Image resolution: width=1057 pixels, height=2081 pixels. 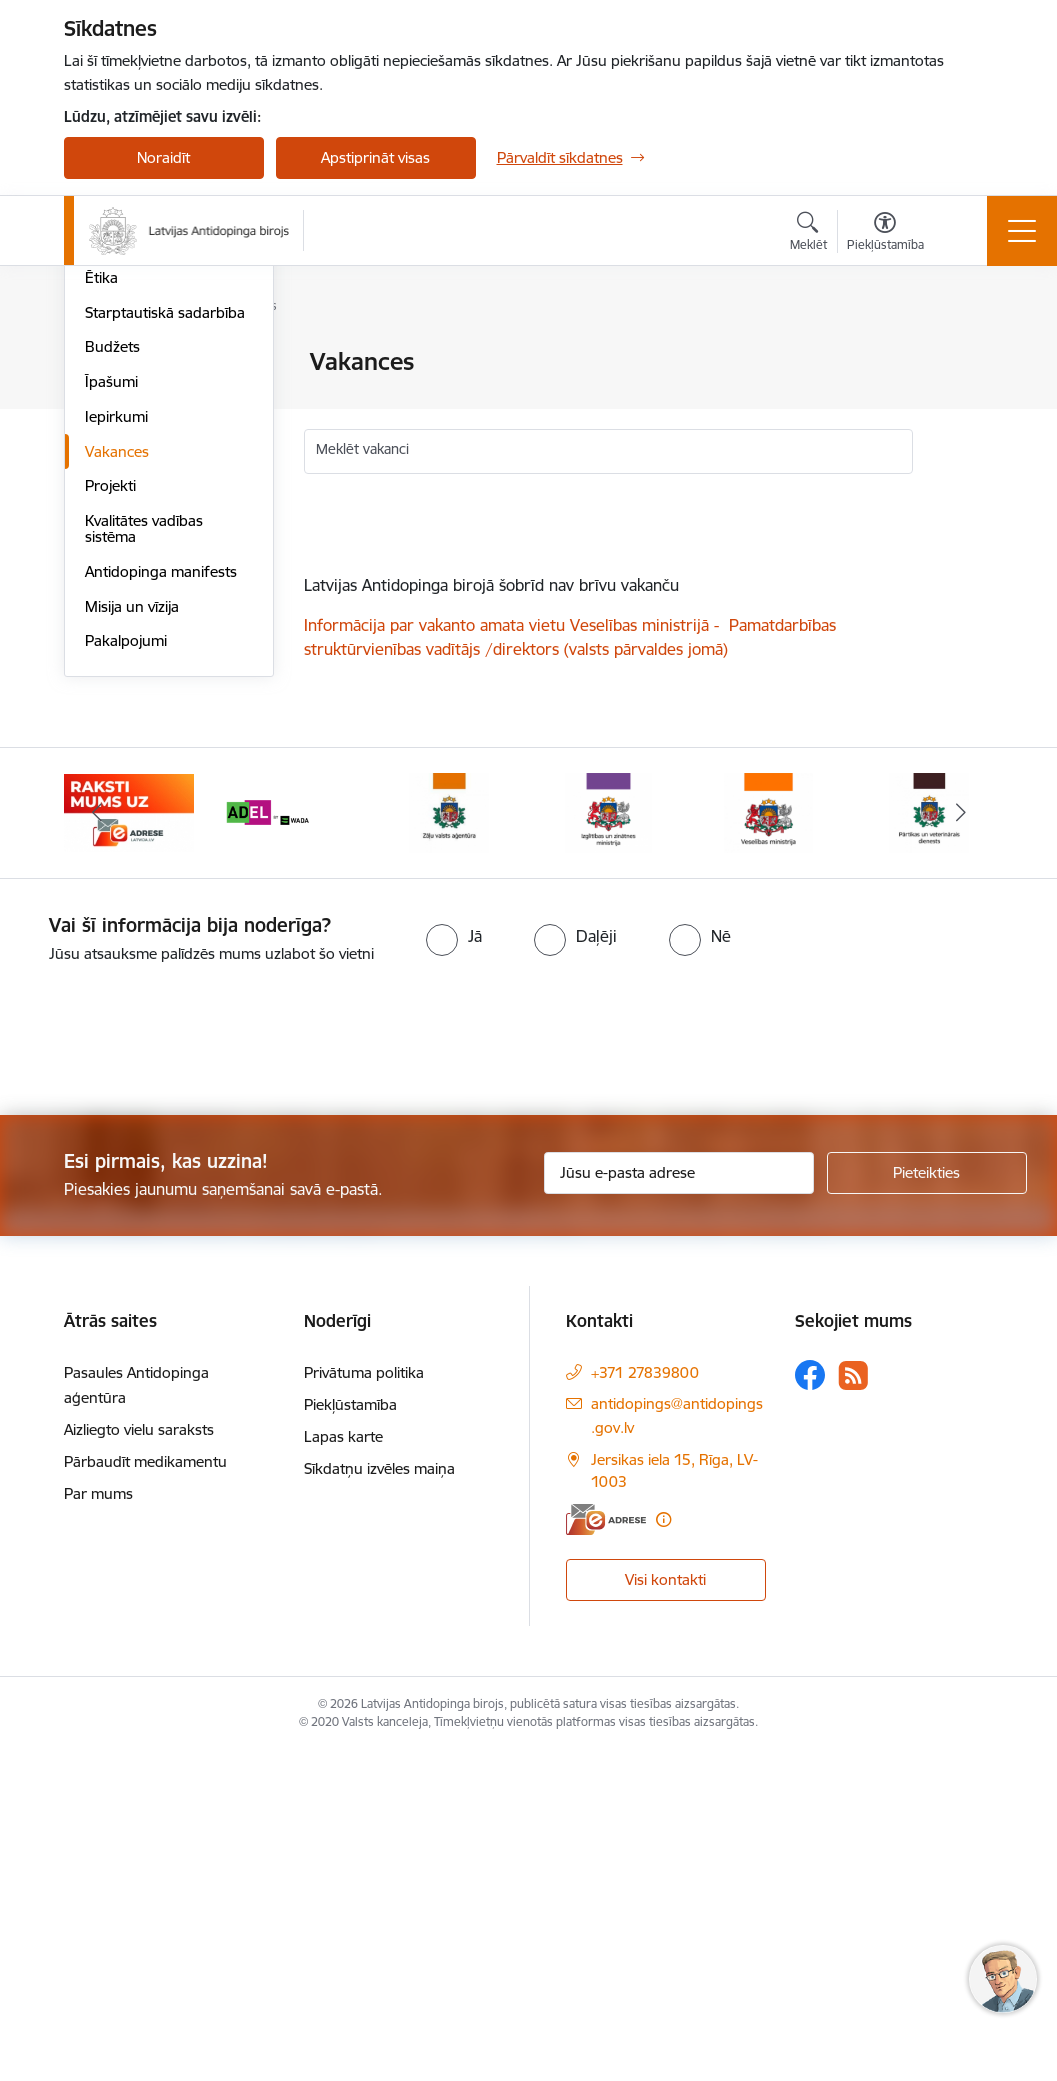 What do you see at coordinates (163, 467) in the screenshot?
I see `Publikācijas un pārskati` at bounding box center [163, 467].